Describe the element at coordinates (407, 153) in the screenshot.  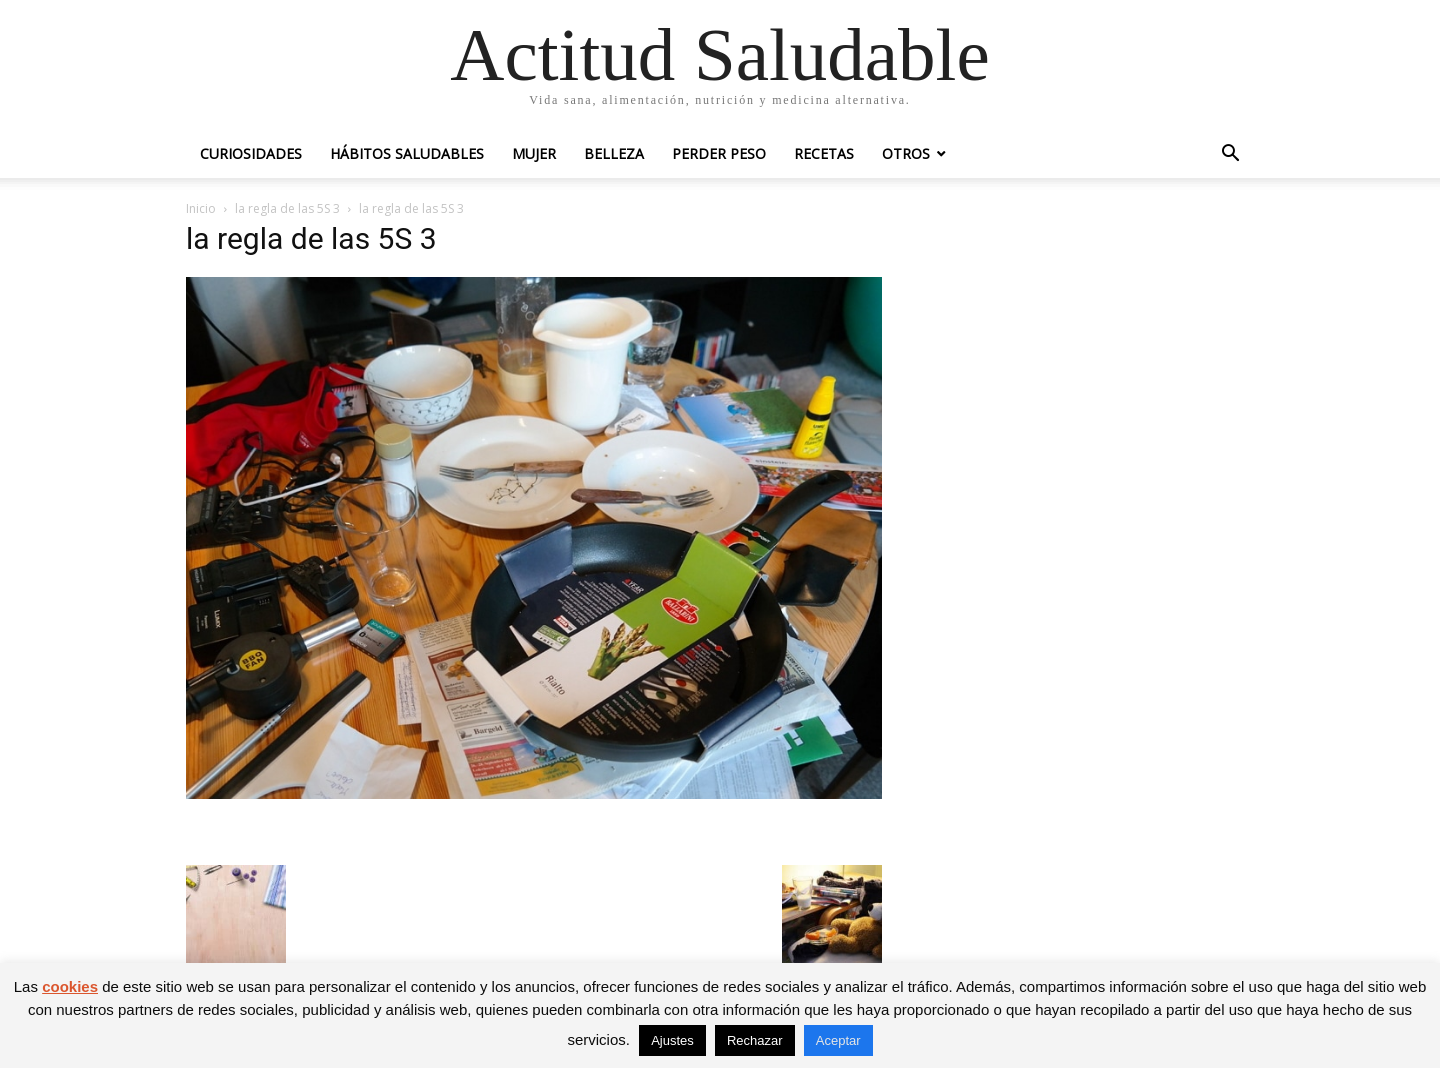
I see `Hábitos saludables` at that location.